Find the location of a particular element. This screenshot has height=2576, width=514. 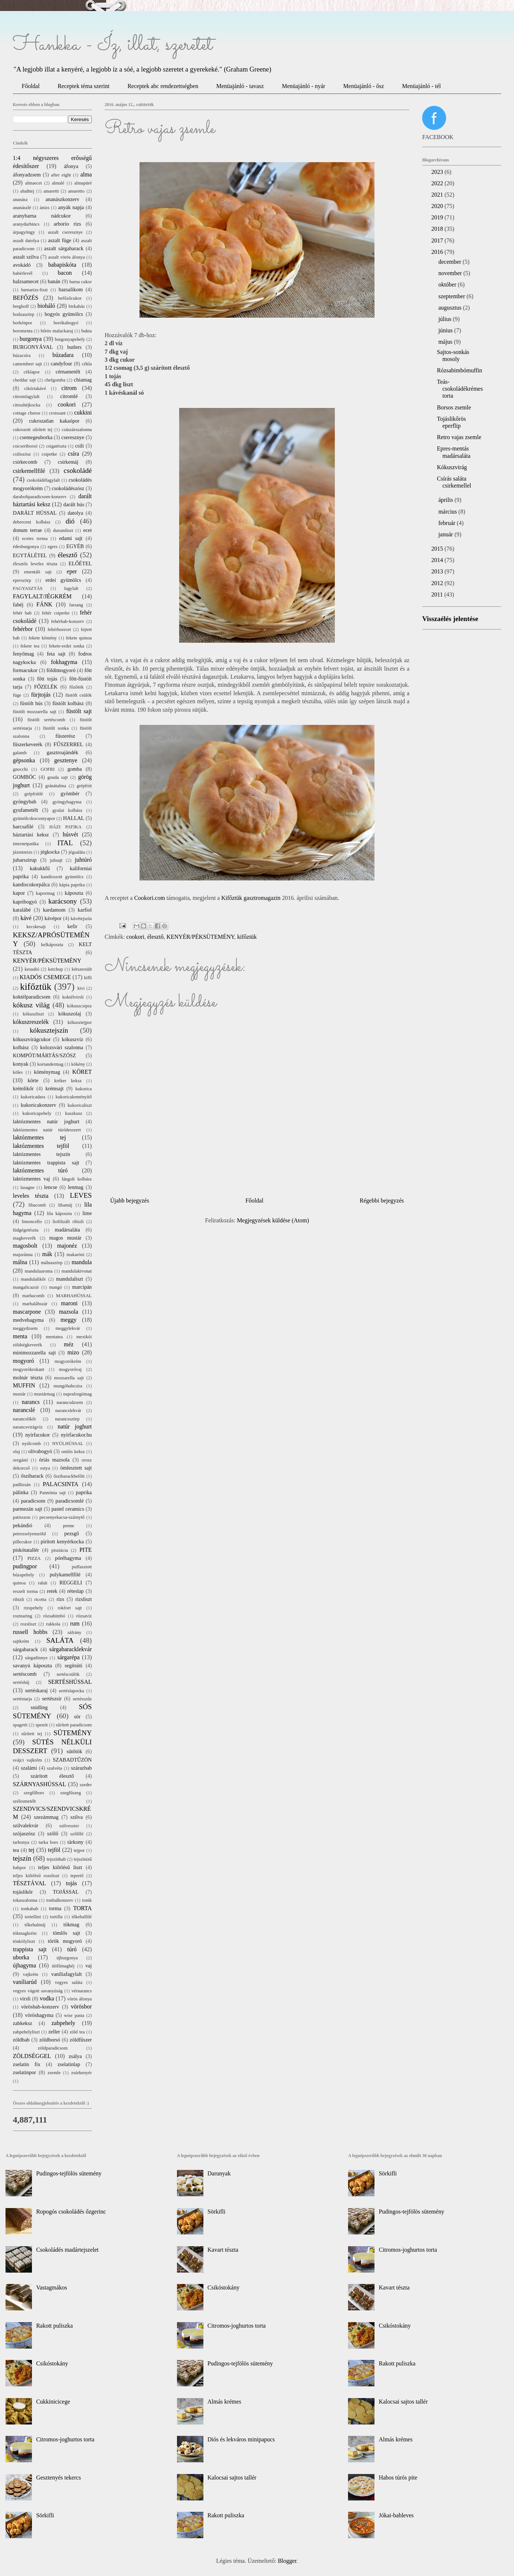

szójaszósz is located at coordinates (24, 1833).